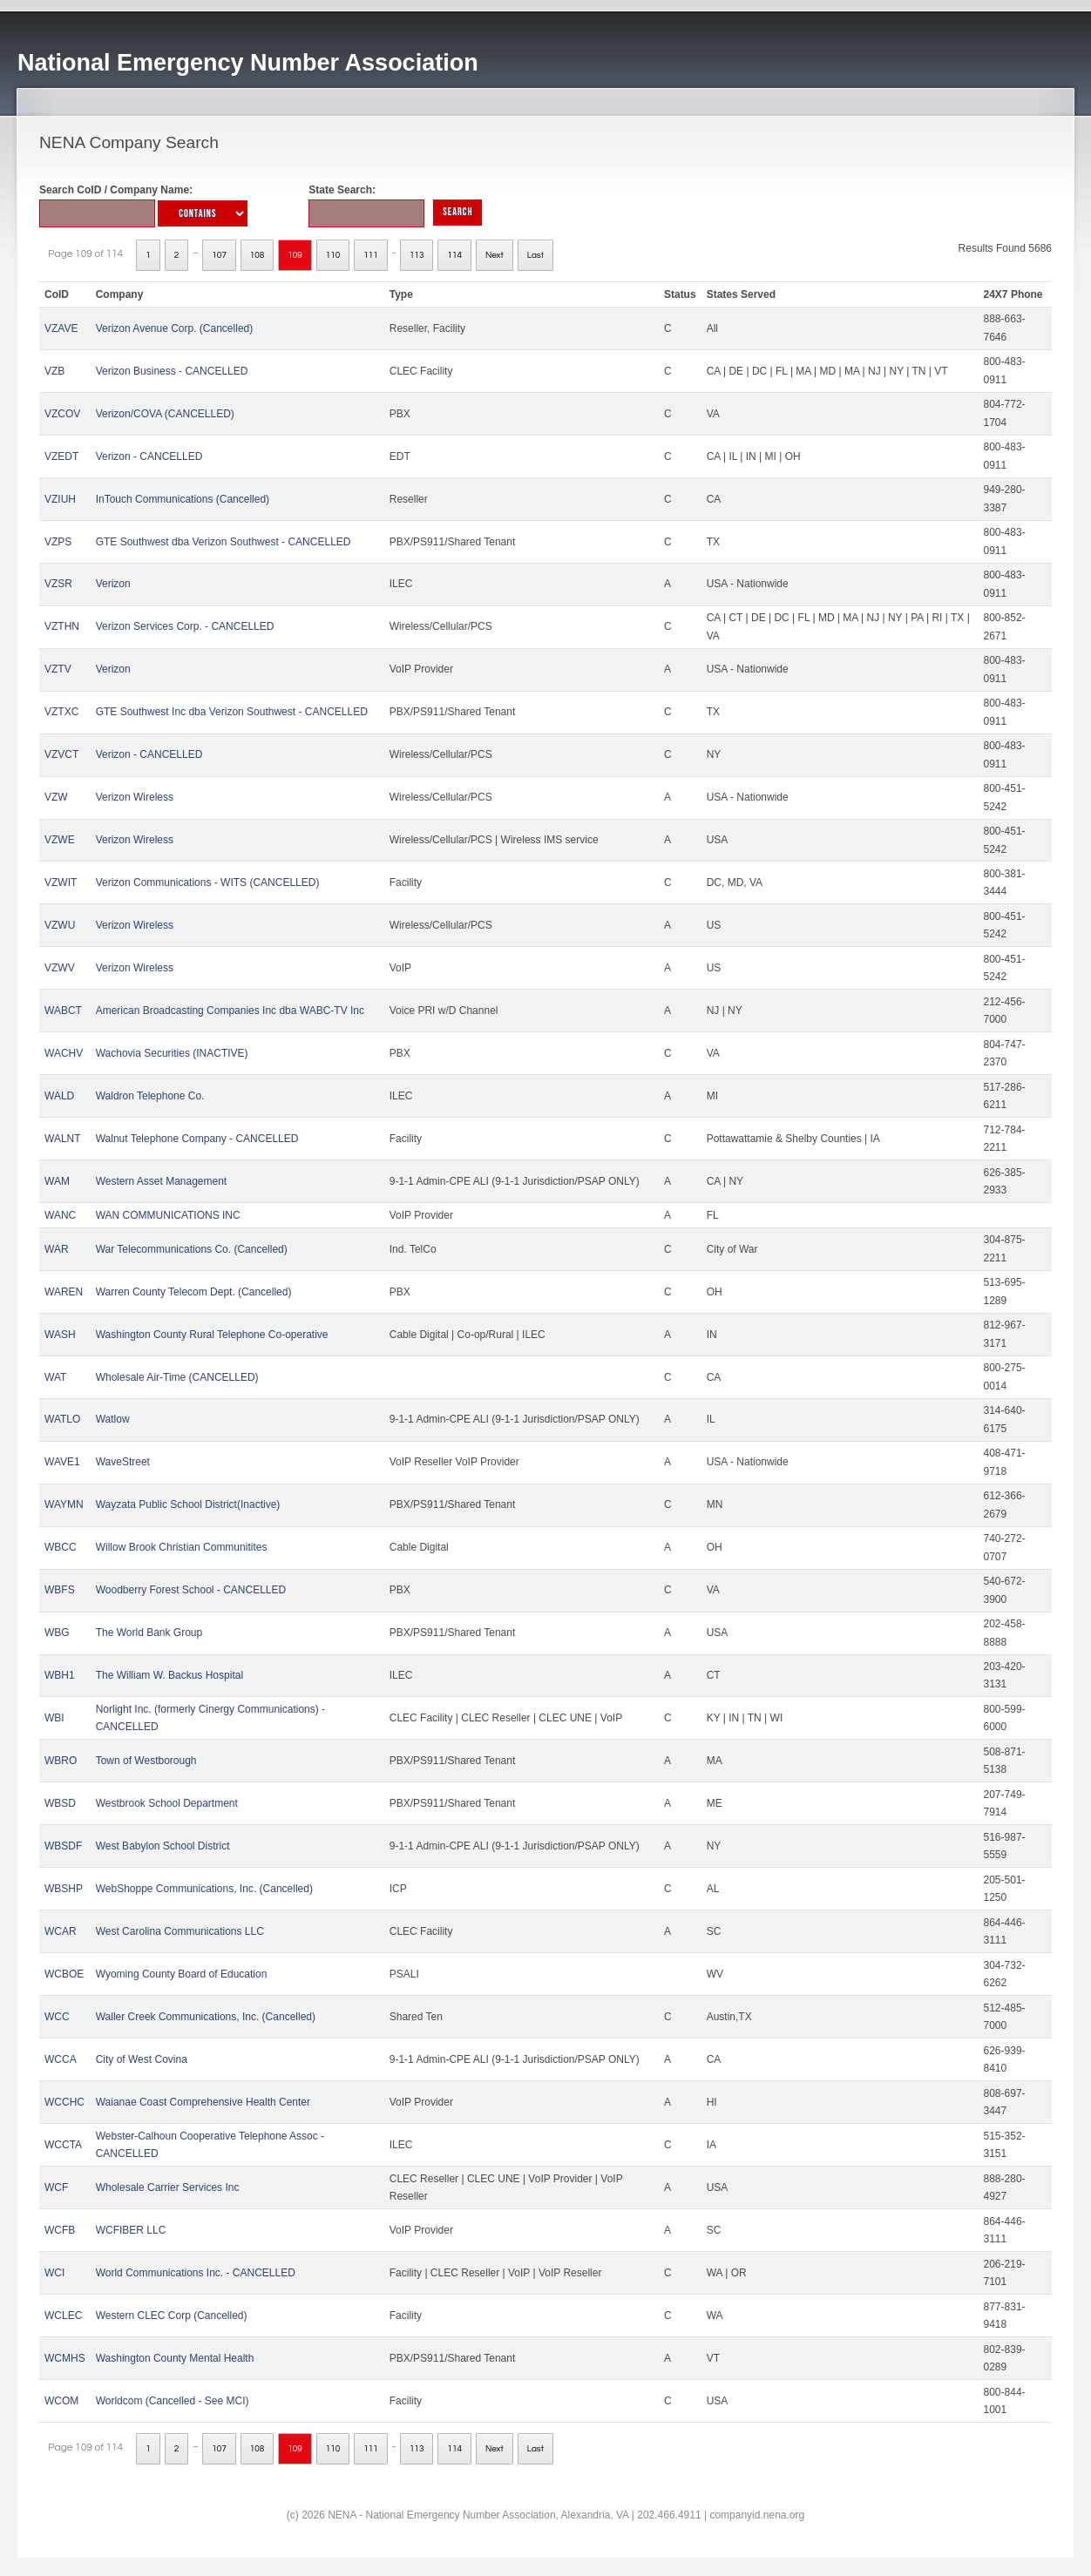  What do you see at coordinates (194, 1292) in the screenshot?
I see `Warren County Telecom Dept. (Cancelled)` at bounding box center [194, 1292].